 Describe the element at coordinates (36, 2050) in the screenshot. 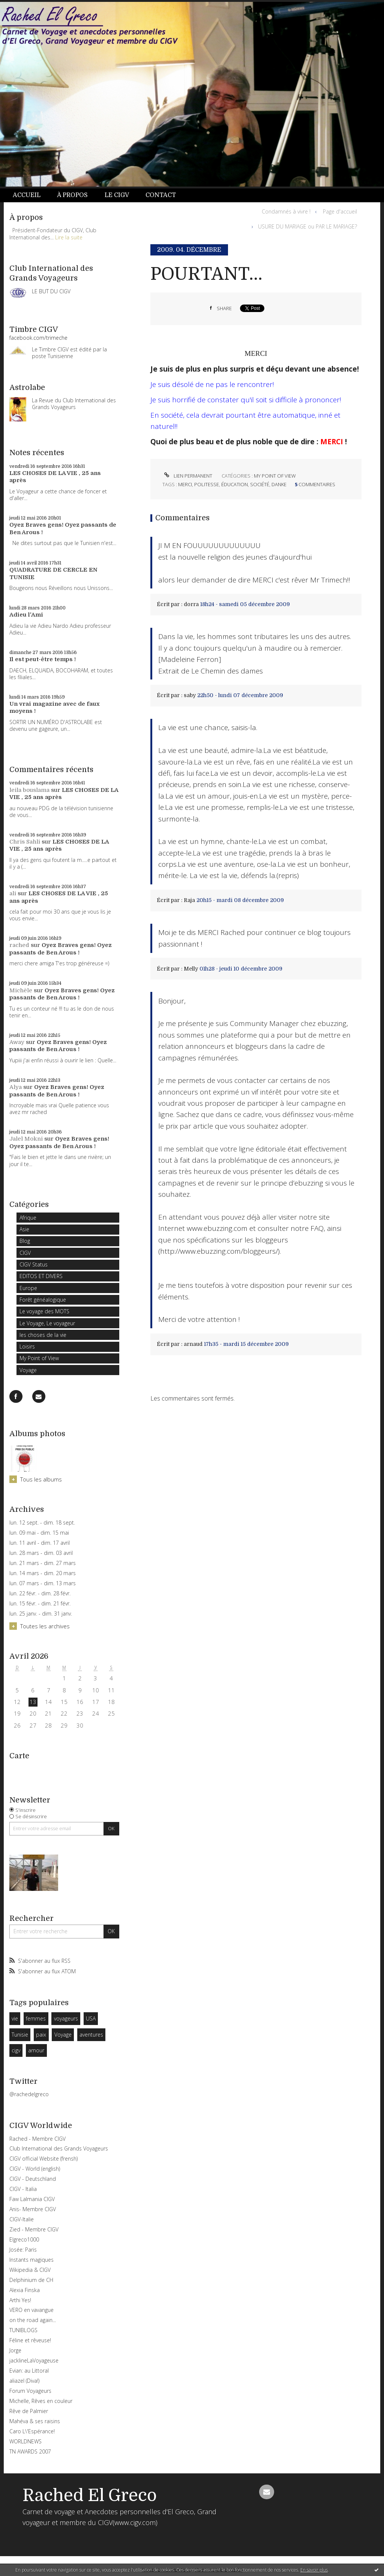

I see `amour` at that location.